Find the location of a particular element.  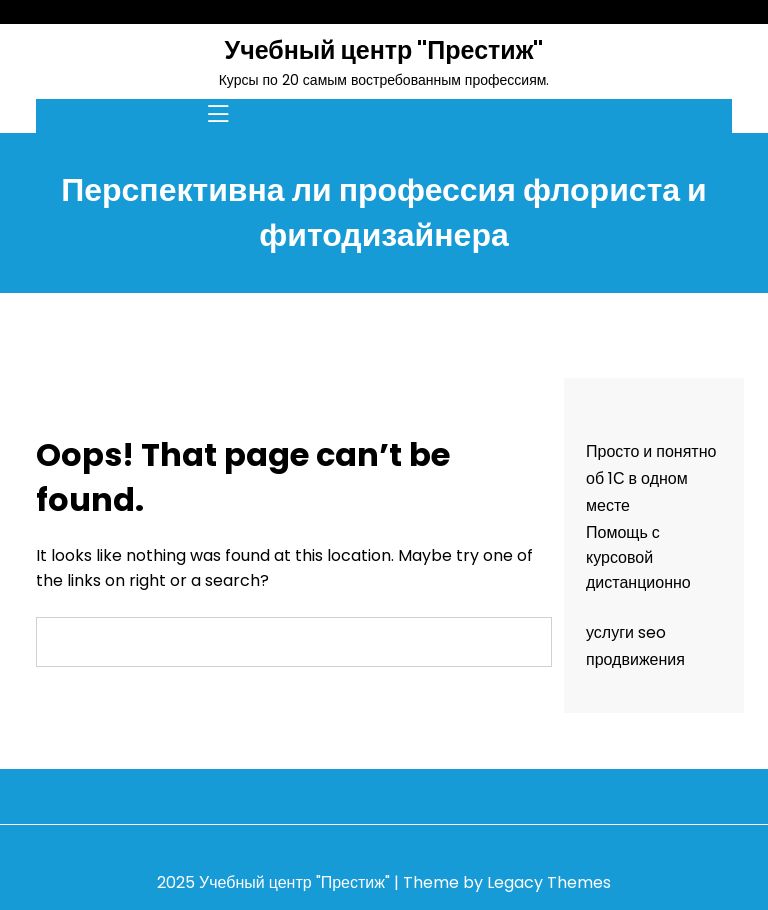

Помощь с курсовой дистанционно is located at coordinates (638, 557).